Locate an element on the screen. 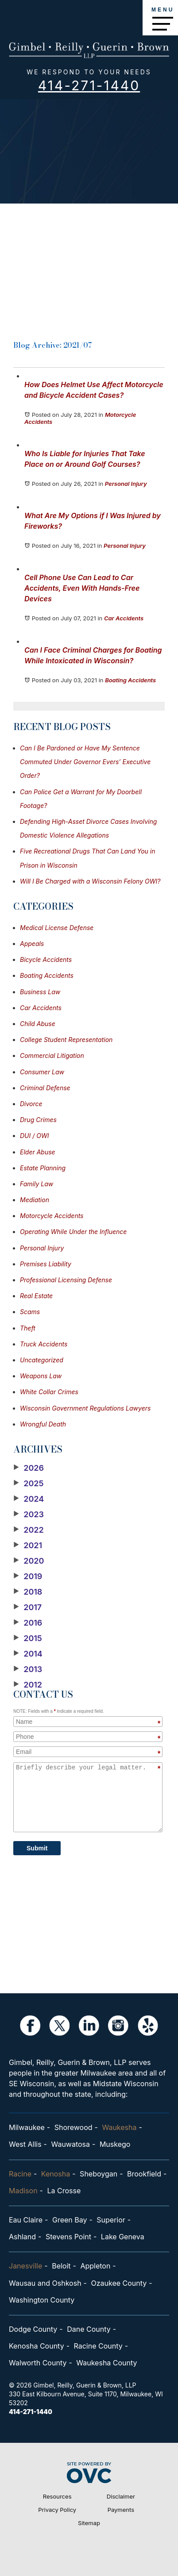 The height and width of the screenshot is (2576, 178). Kenosha is located at coordinates (55, 2173).